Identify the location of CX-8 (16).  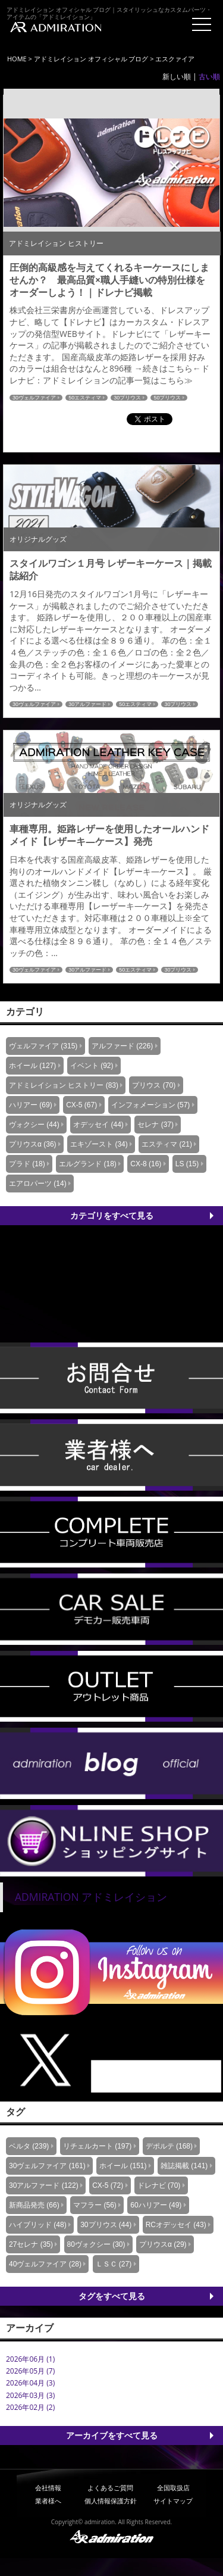
(145, 1164).